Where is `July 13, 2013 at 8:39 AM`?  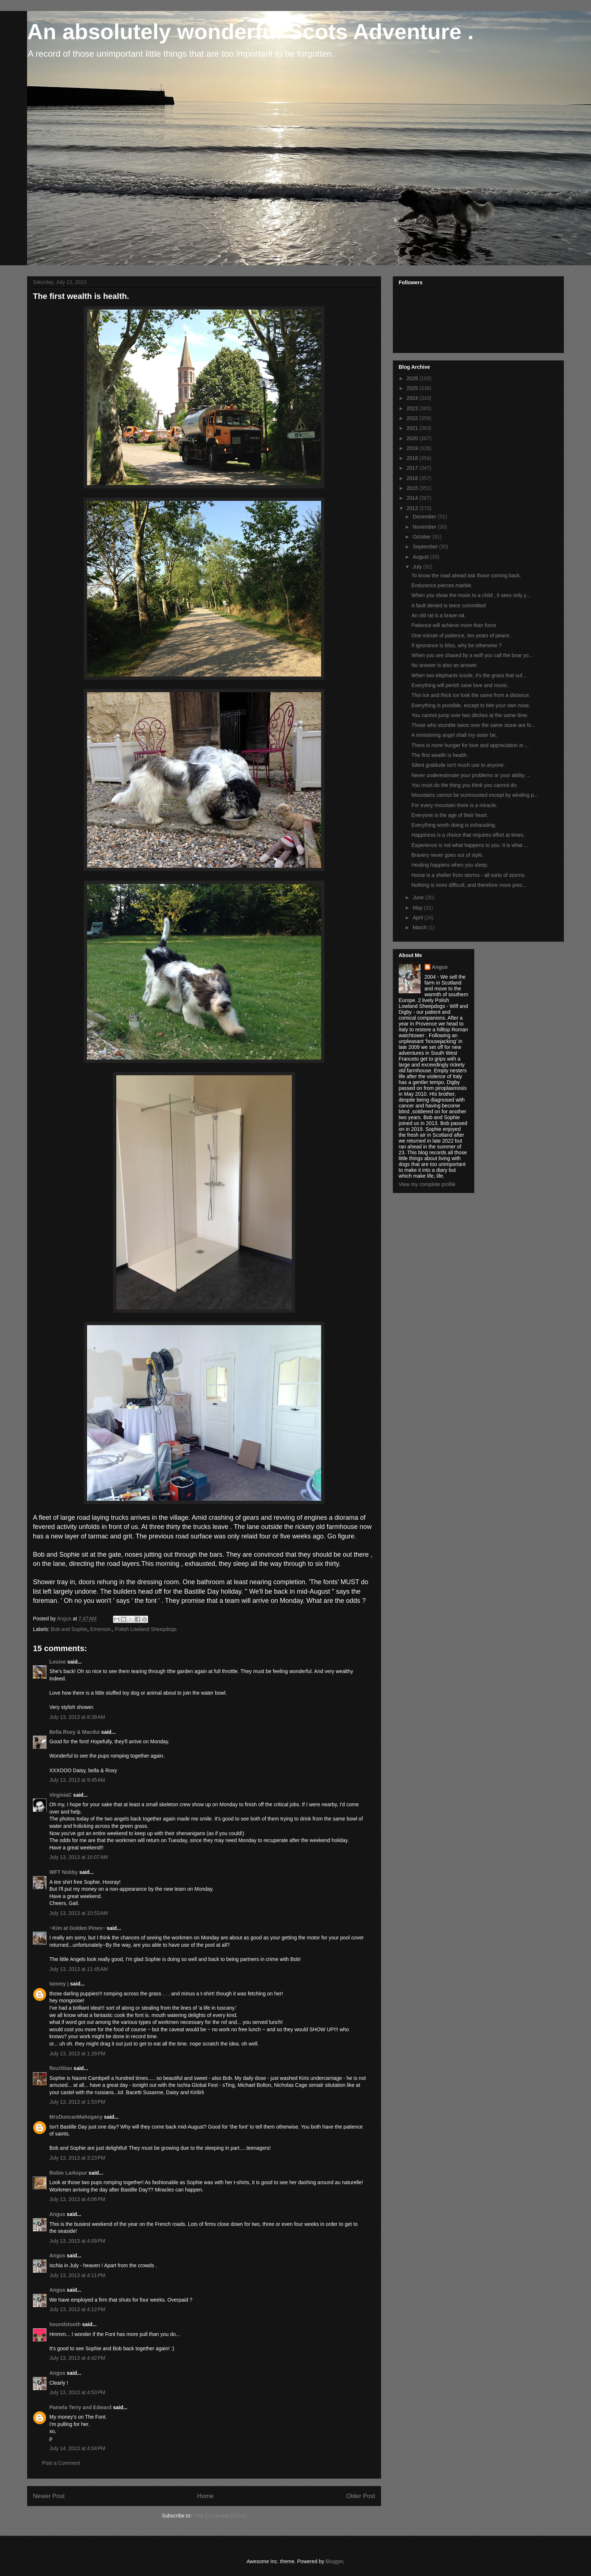
July 13, 2013 at 8:39 AM is located at coordinates (77, 1717).